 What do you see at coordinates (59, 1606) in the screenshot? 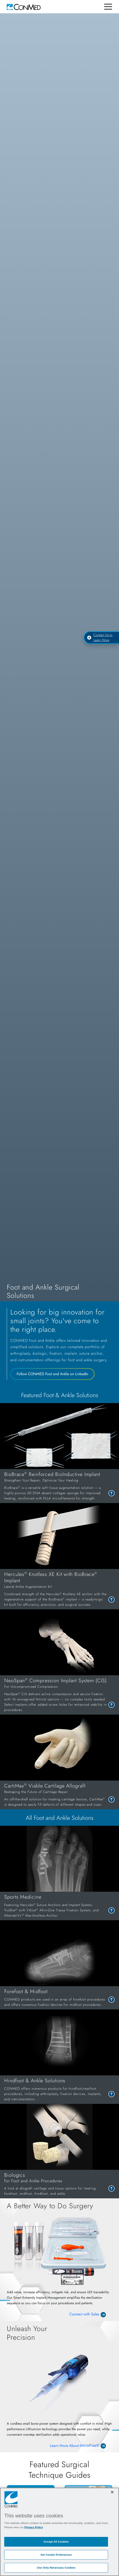
I see `[tabpanel]` at bounding box center [59, 1606].